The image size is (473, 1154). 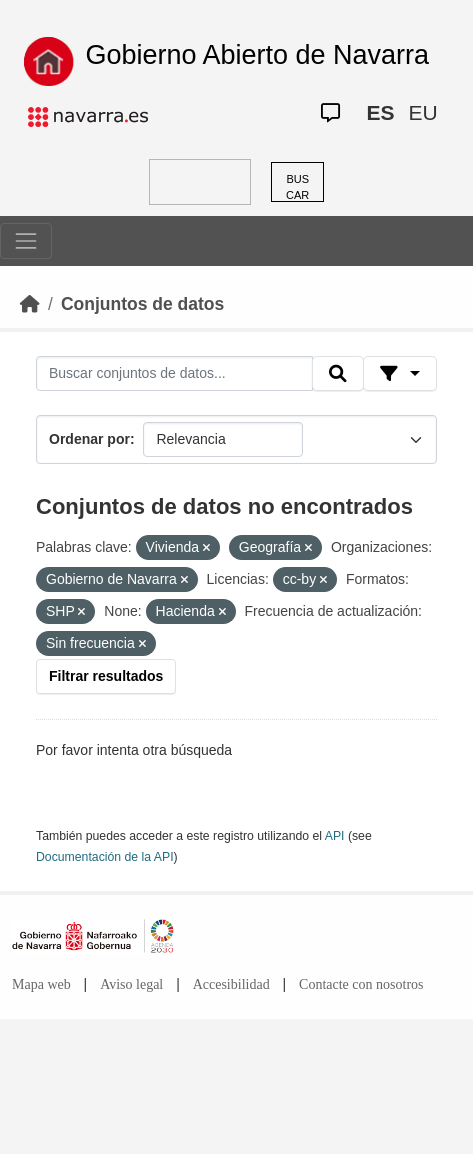 I want to click on Filtrar resultados, so click(x=106, y=676).